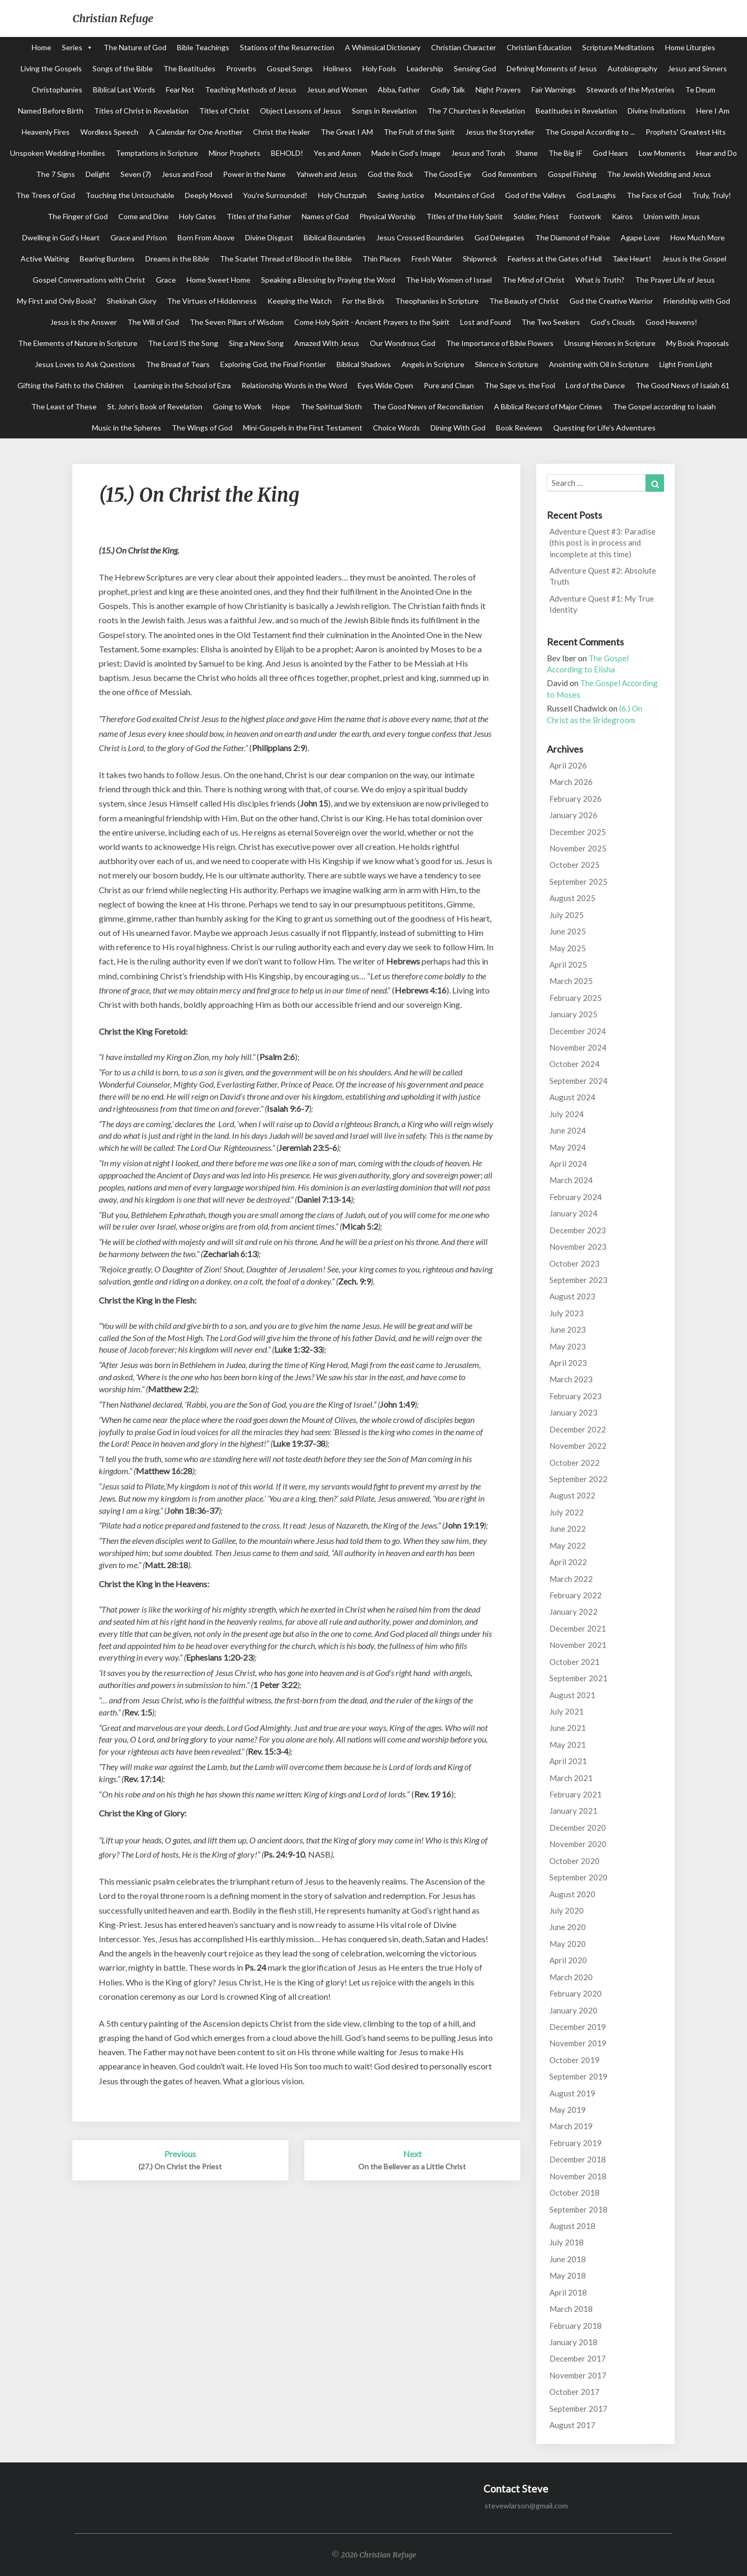 The width and height of the screenshot is (747, 2576). Describe the element at coordinates (573, 2342) in the screenshot. I see `January 2018` at that location.